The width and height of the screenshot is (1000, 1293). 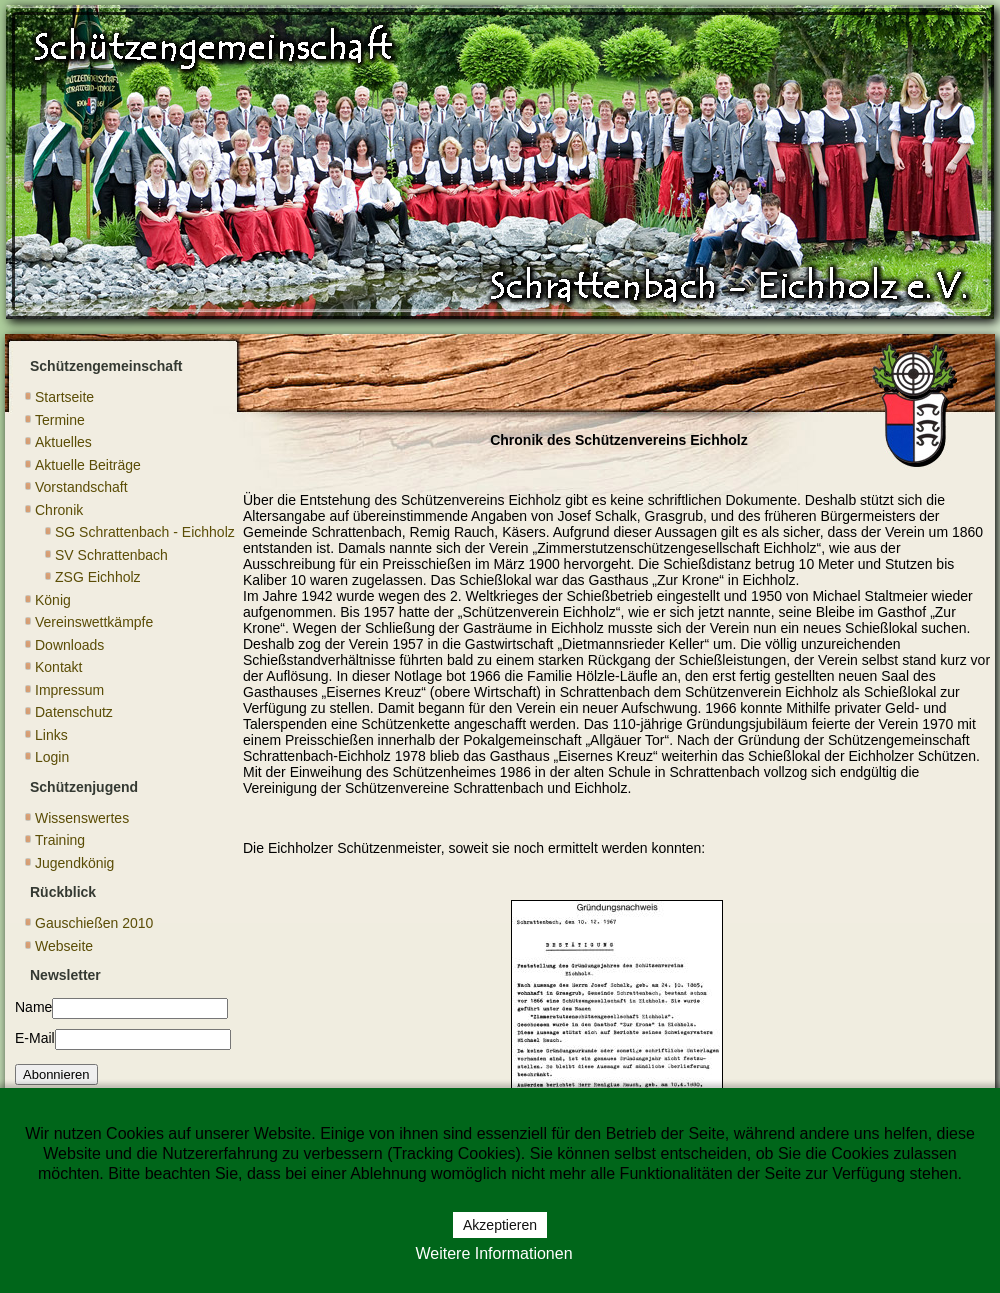 What do you see at coordinates (88, 465) in the screenshot?
I see `Aktuelle Beiträge` at bounding box center [88, 465].